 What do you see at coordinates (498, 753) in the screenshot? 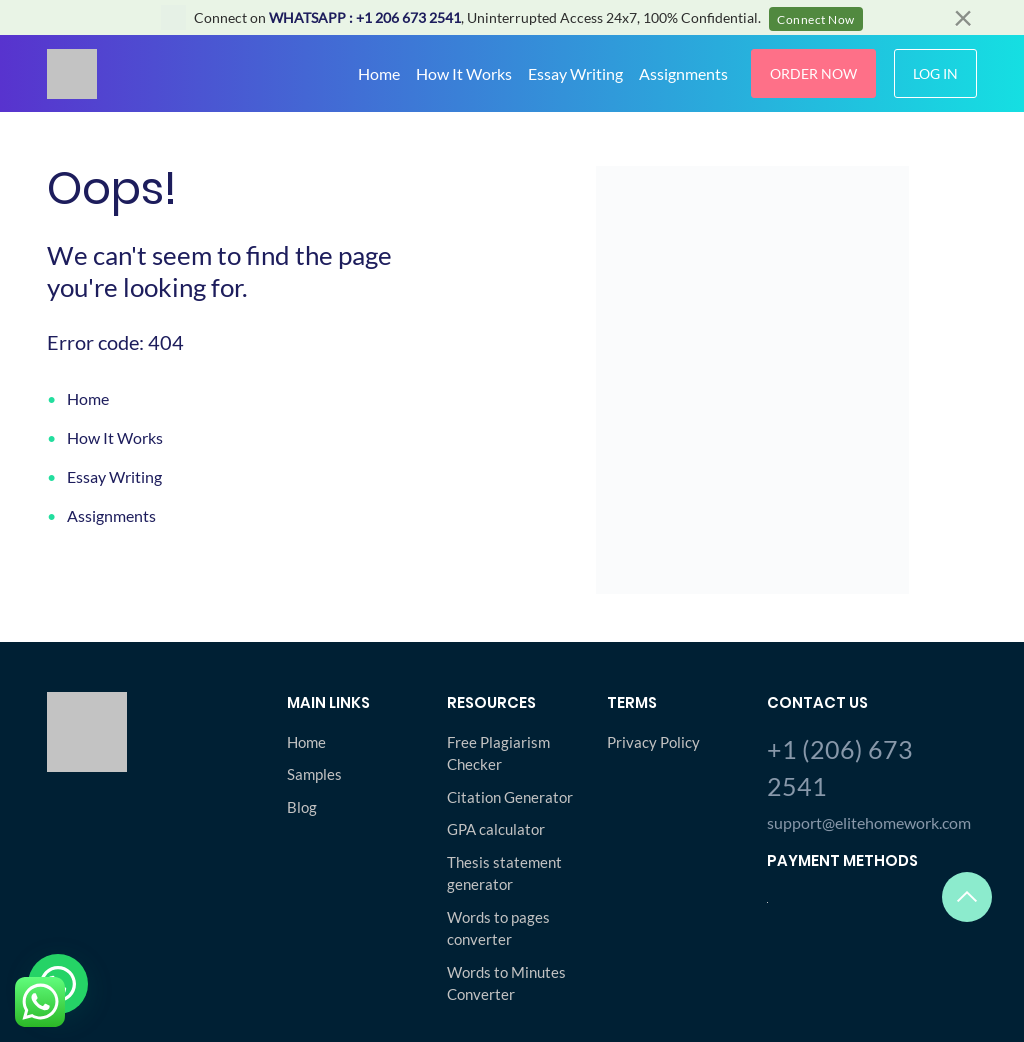
I see `Free Plagiarism Checker` at bounding box center [498, 753].